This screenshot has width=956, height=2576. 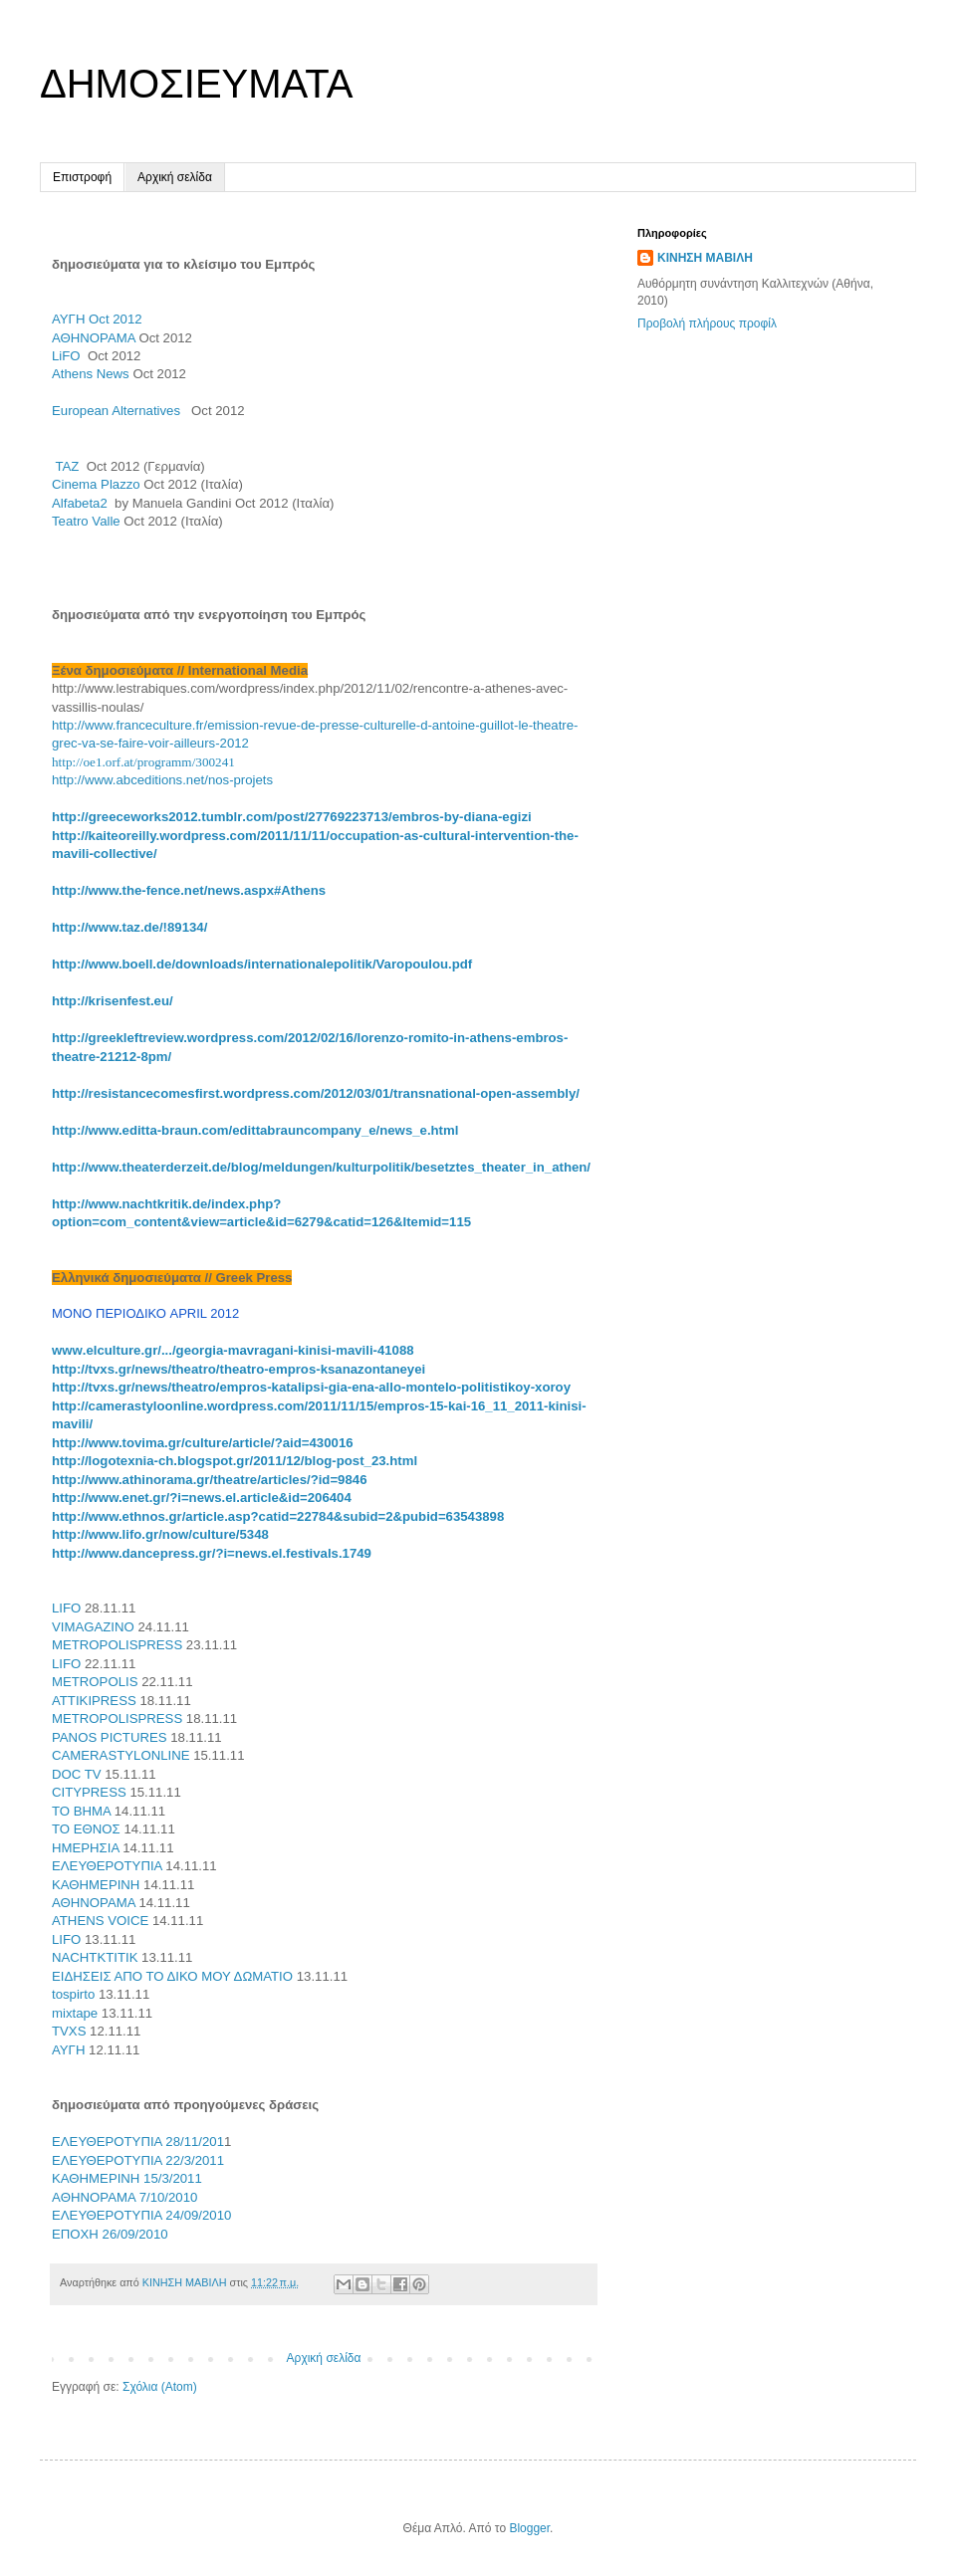 What do you see at coordinates (255, 1130) in the screenshot?
I see `http://www.editta-braun.com/edittabrauncompany_e/news_e.html` at bounding box center [255, 1130].